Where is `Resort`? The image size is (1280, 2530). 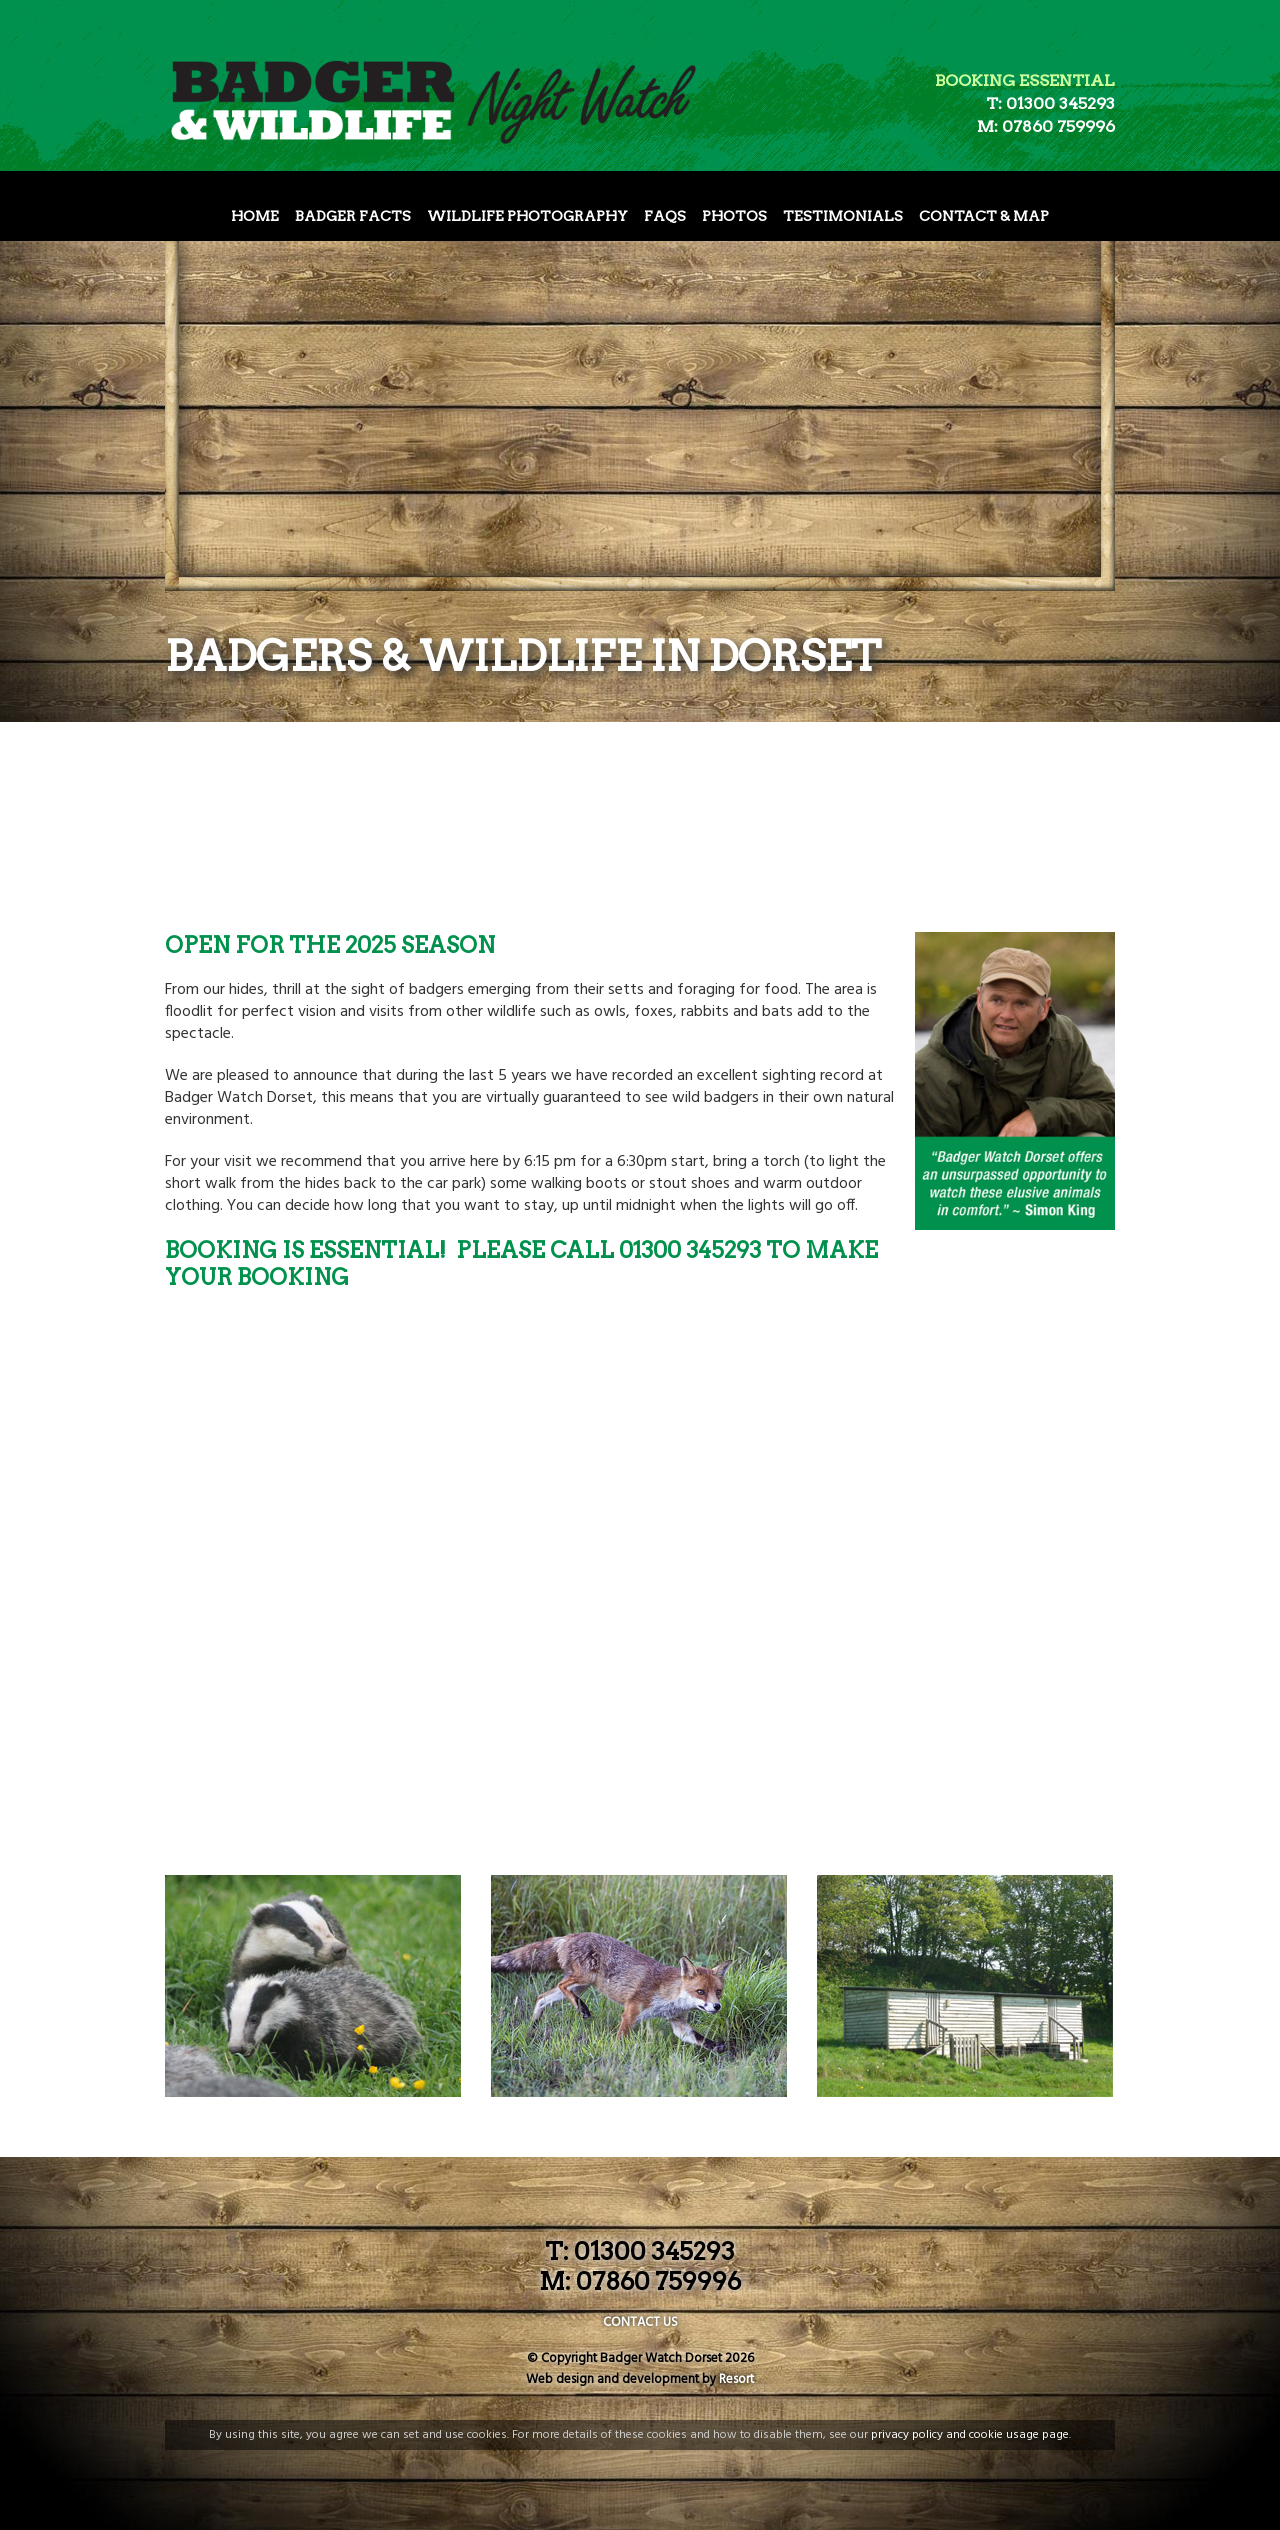 Resort is located at coordinates (736, 2379).